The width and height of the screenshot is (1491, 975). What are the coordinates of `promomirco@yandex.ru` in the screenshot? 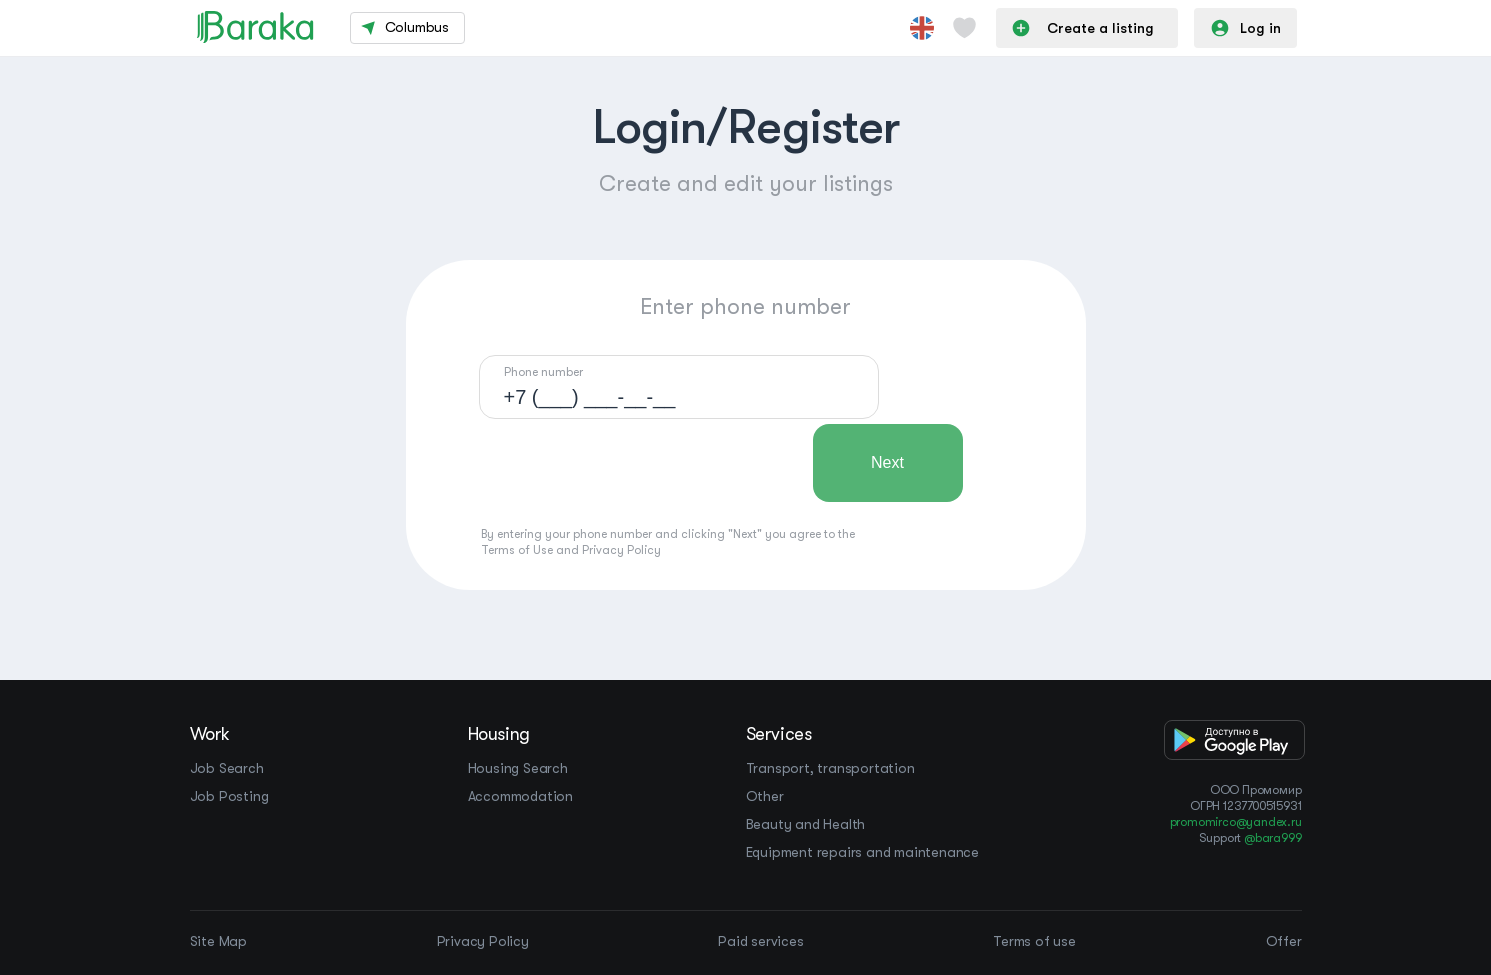 It's located at (1236, 822).